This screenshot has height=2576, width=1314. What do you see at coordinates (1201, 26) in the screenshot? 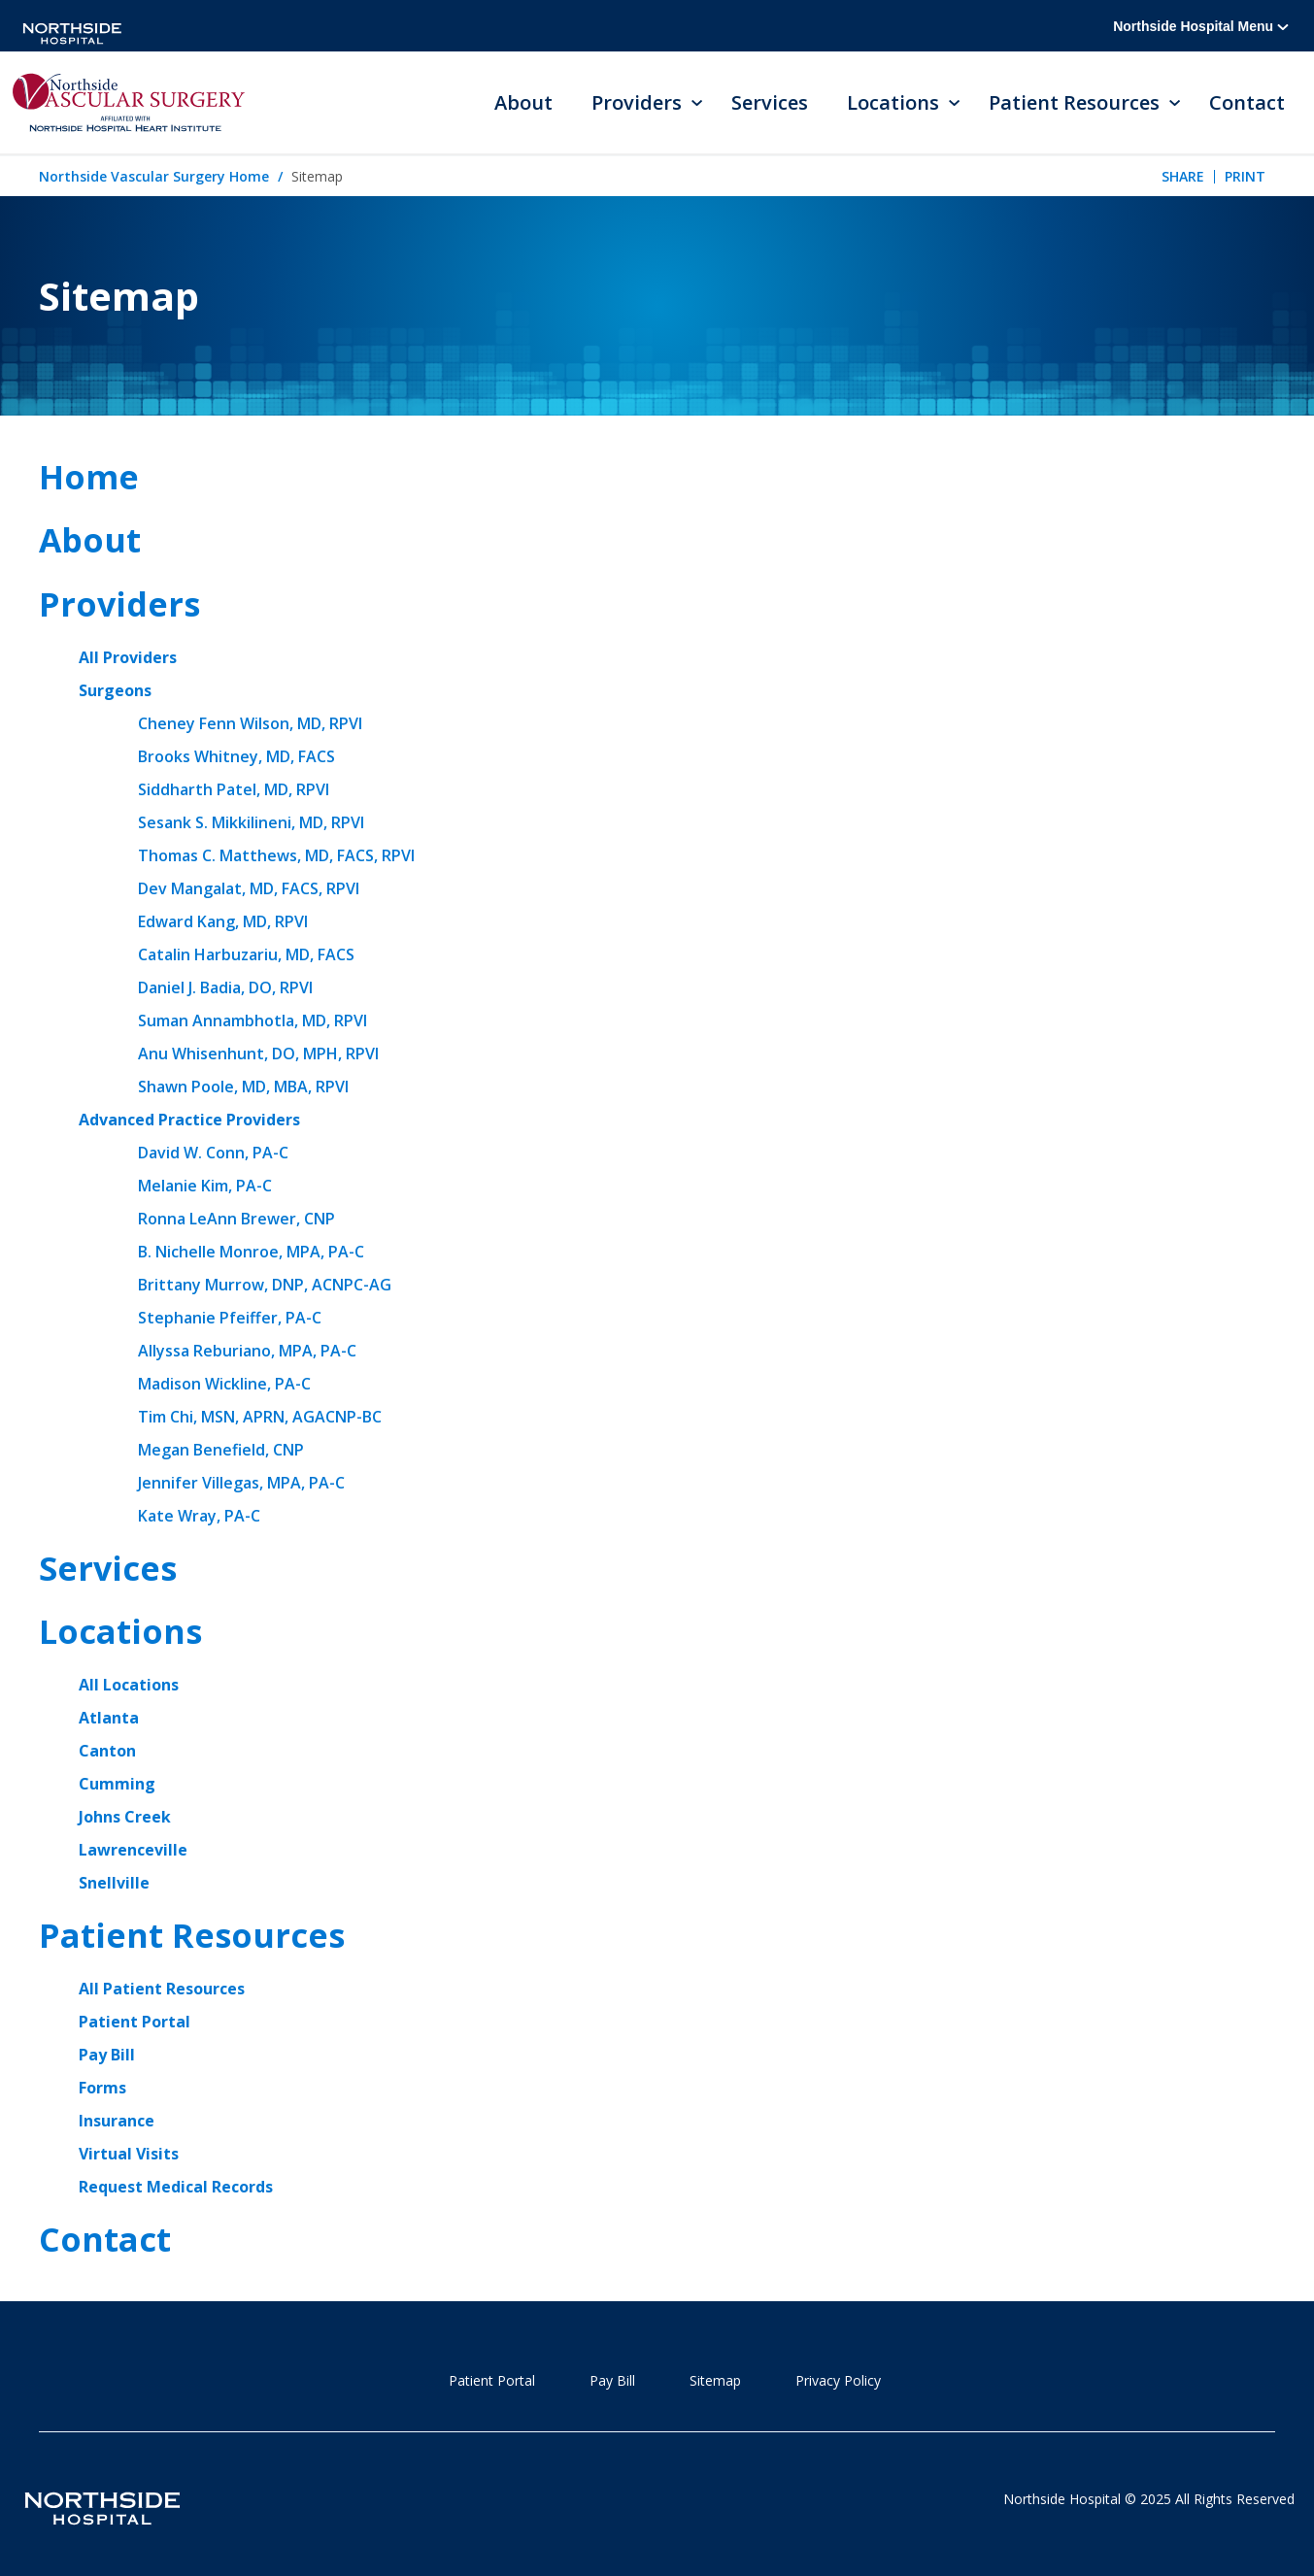
I see `Northside Hospital Menu` at bounding box center [1201, 26].